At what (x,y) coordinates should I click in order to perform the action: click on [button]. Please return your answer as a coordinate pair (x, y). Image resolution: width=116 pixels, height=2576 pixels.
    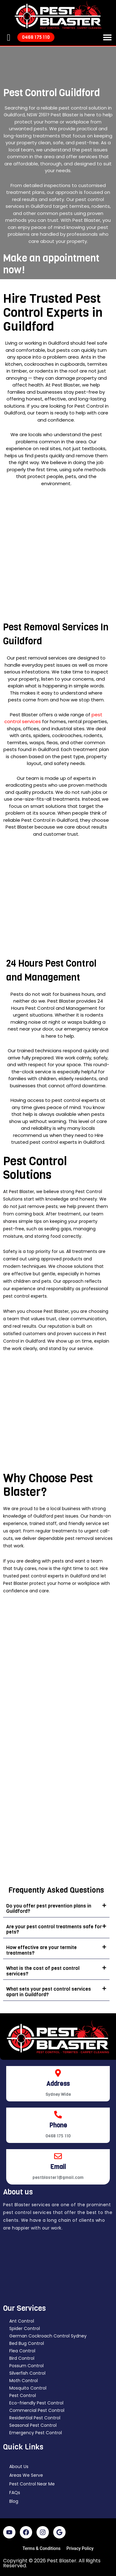
    Looking at the image, I should click on (107, 37).